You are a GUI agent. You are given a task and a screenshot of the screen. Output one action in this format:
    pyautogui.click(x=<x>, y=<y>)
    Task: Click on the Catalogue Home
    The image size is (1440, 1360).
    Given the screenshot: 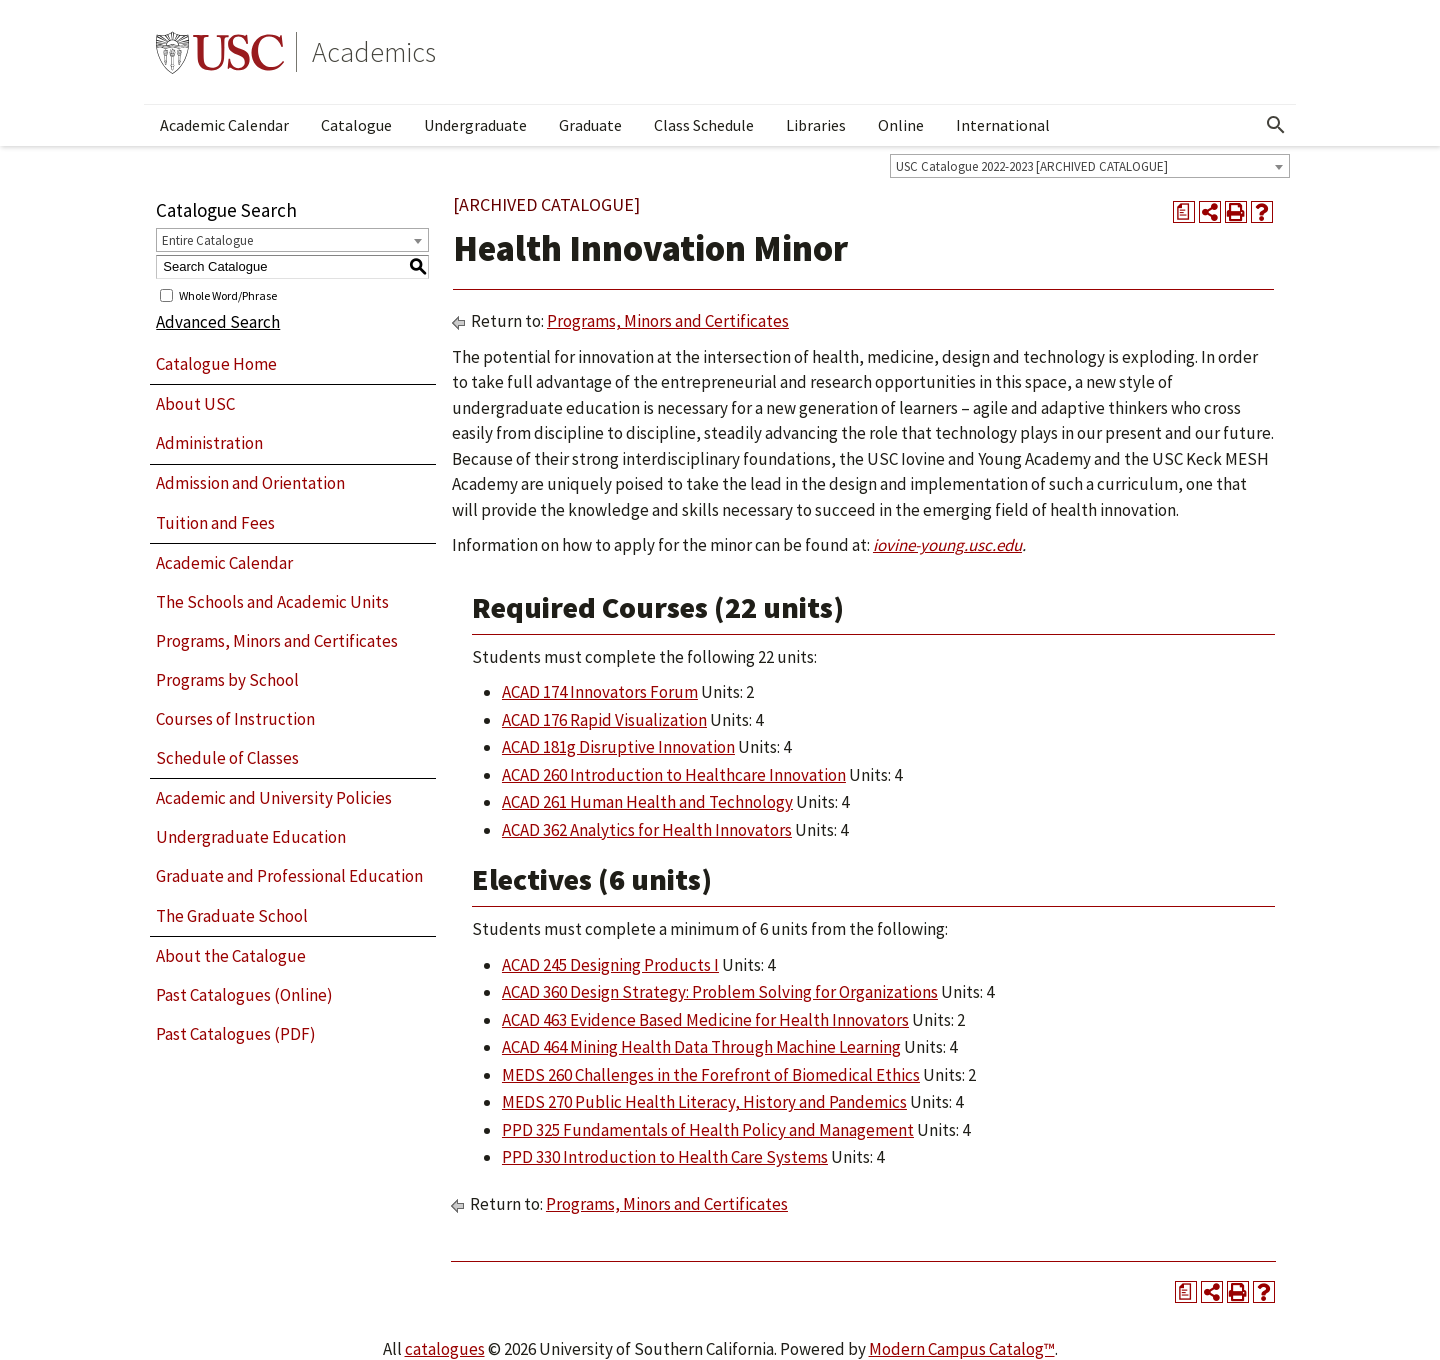 What is the action you would take?
    pyautogui.click(x=216, y=364)
    